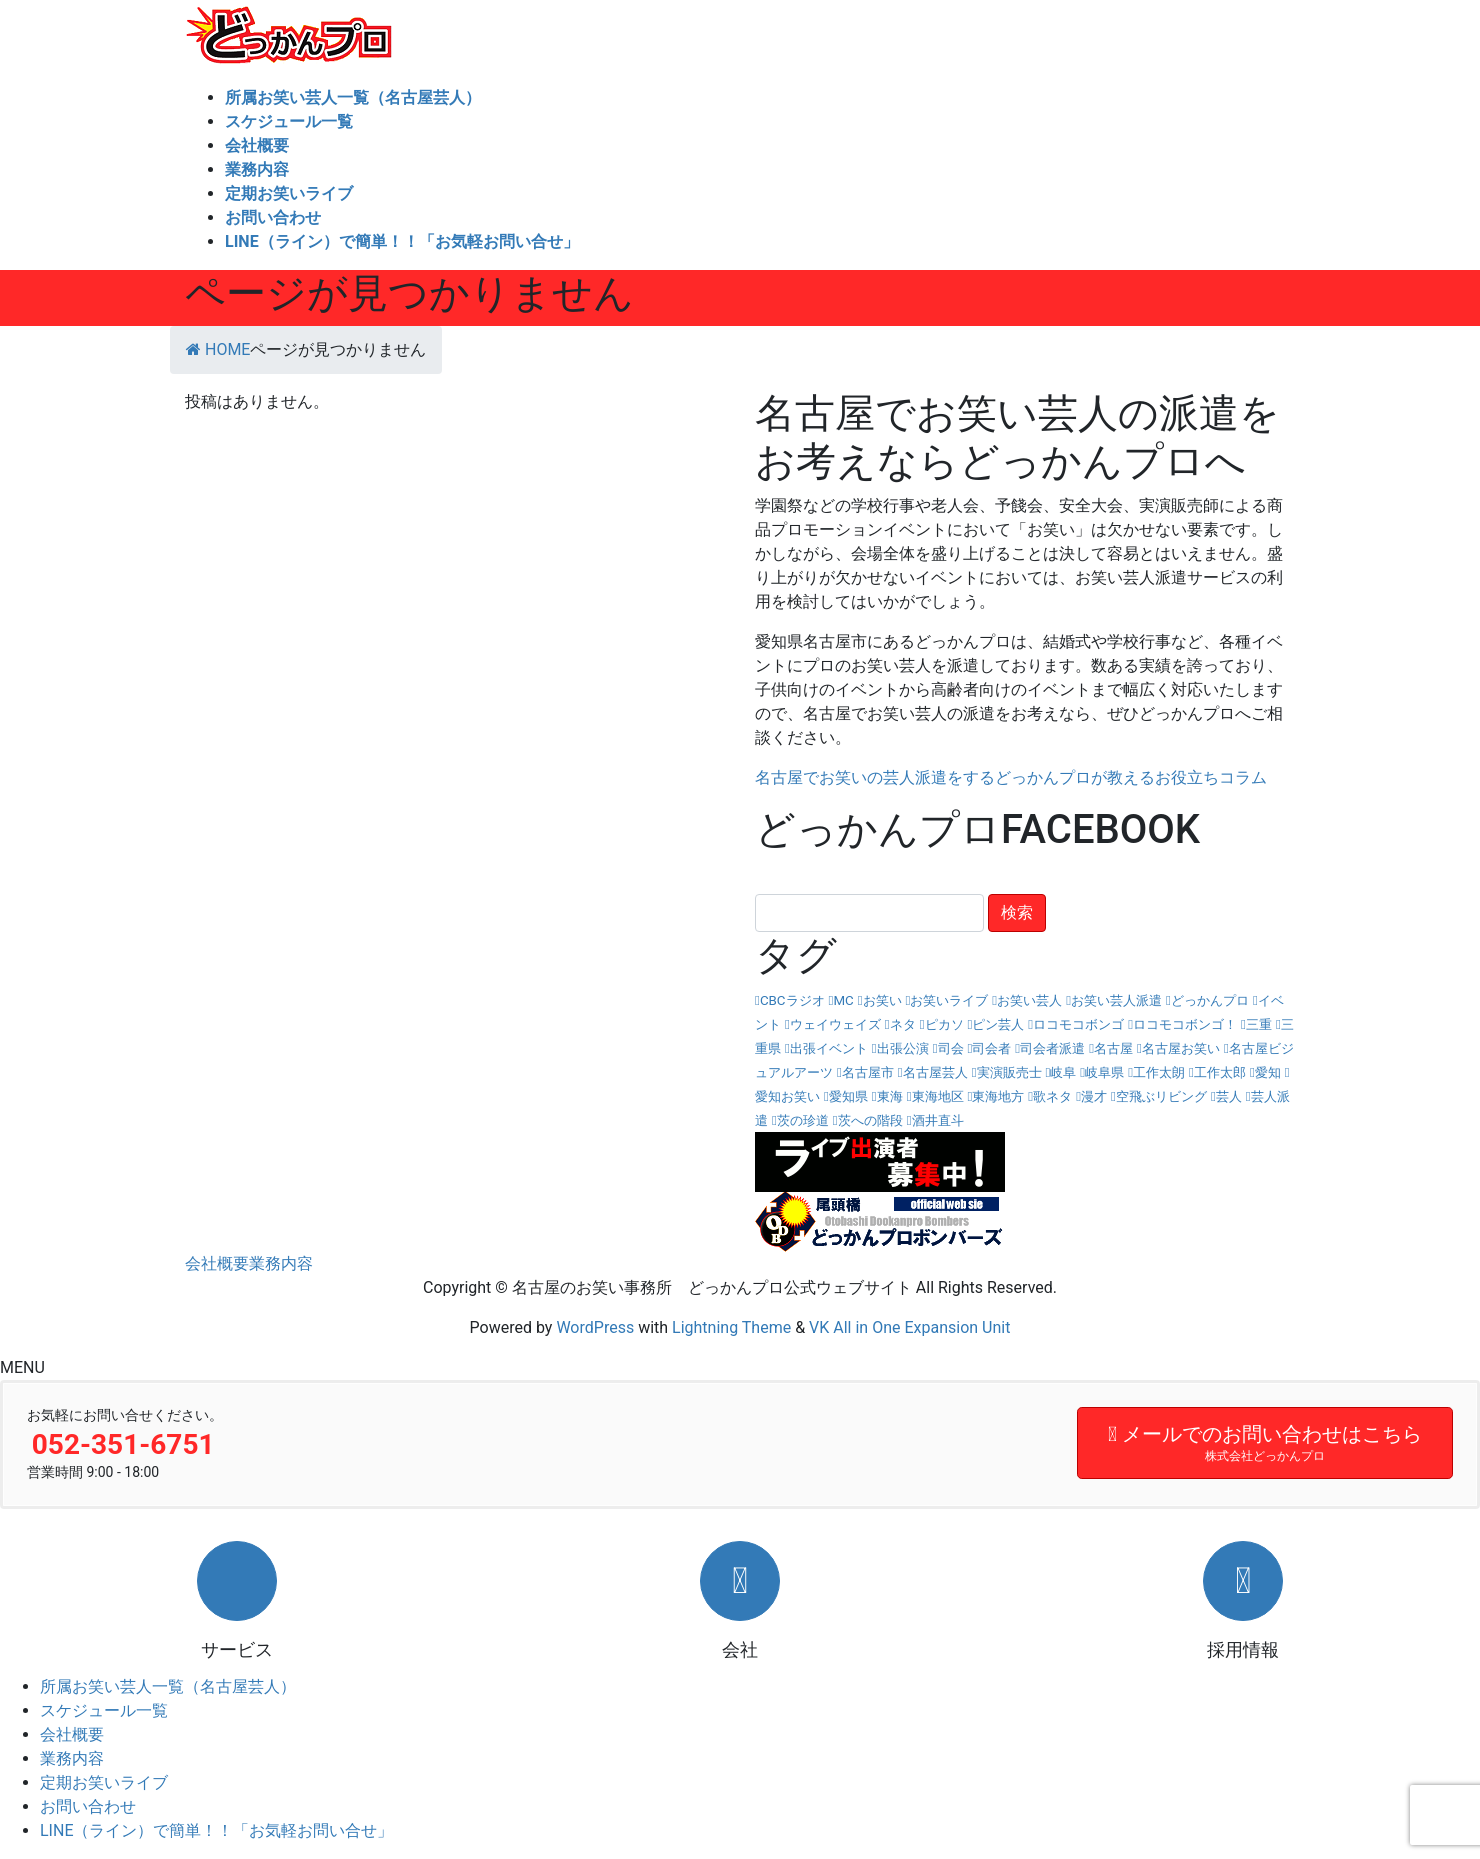 This screenshot has height=1859, width=1480. Describe the element at coordinates (1011, 777) in the screenshot. I see `名古屋でお笑いの芸人派遣をするどっかんプロが教えるお役立ちコラム` at that location.